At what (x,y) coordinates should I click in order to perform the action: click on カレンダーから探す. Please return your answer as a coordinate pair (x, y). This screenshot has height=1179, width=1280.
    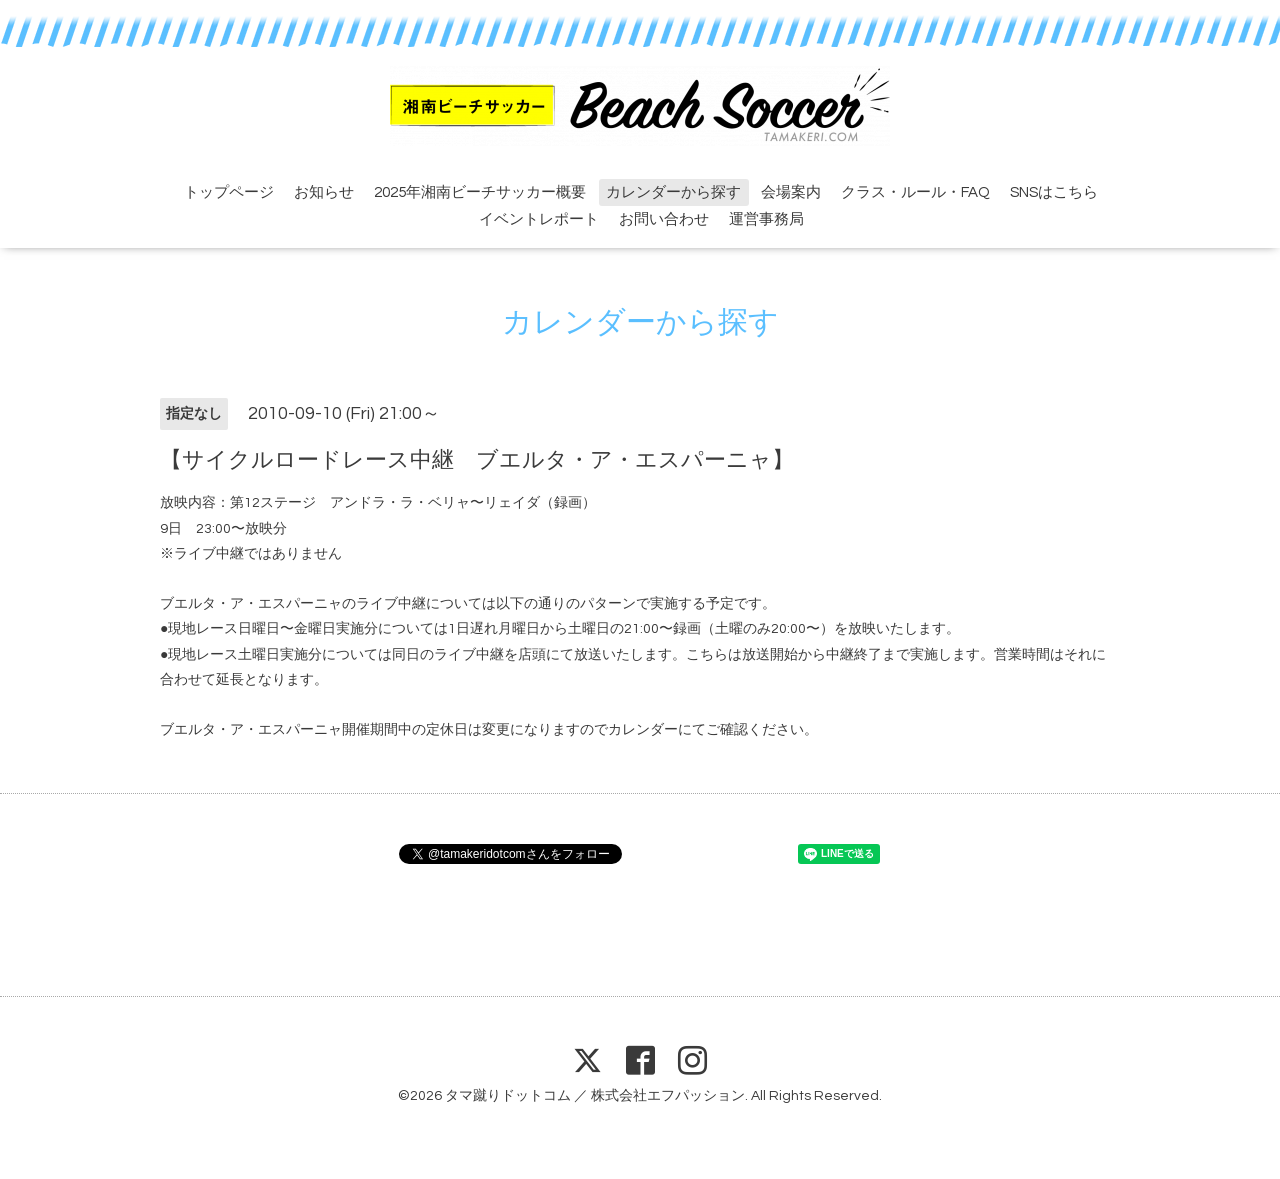
    Looking at the image, I should click on (673, 192).